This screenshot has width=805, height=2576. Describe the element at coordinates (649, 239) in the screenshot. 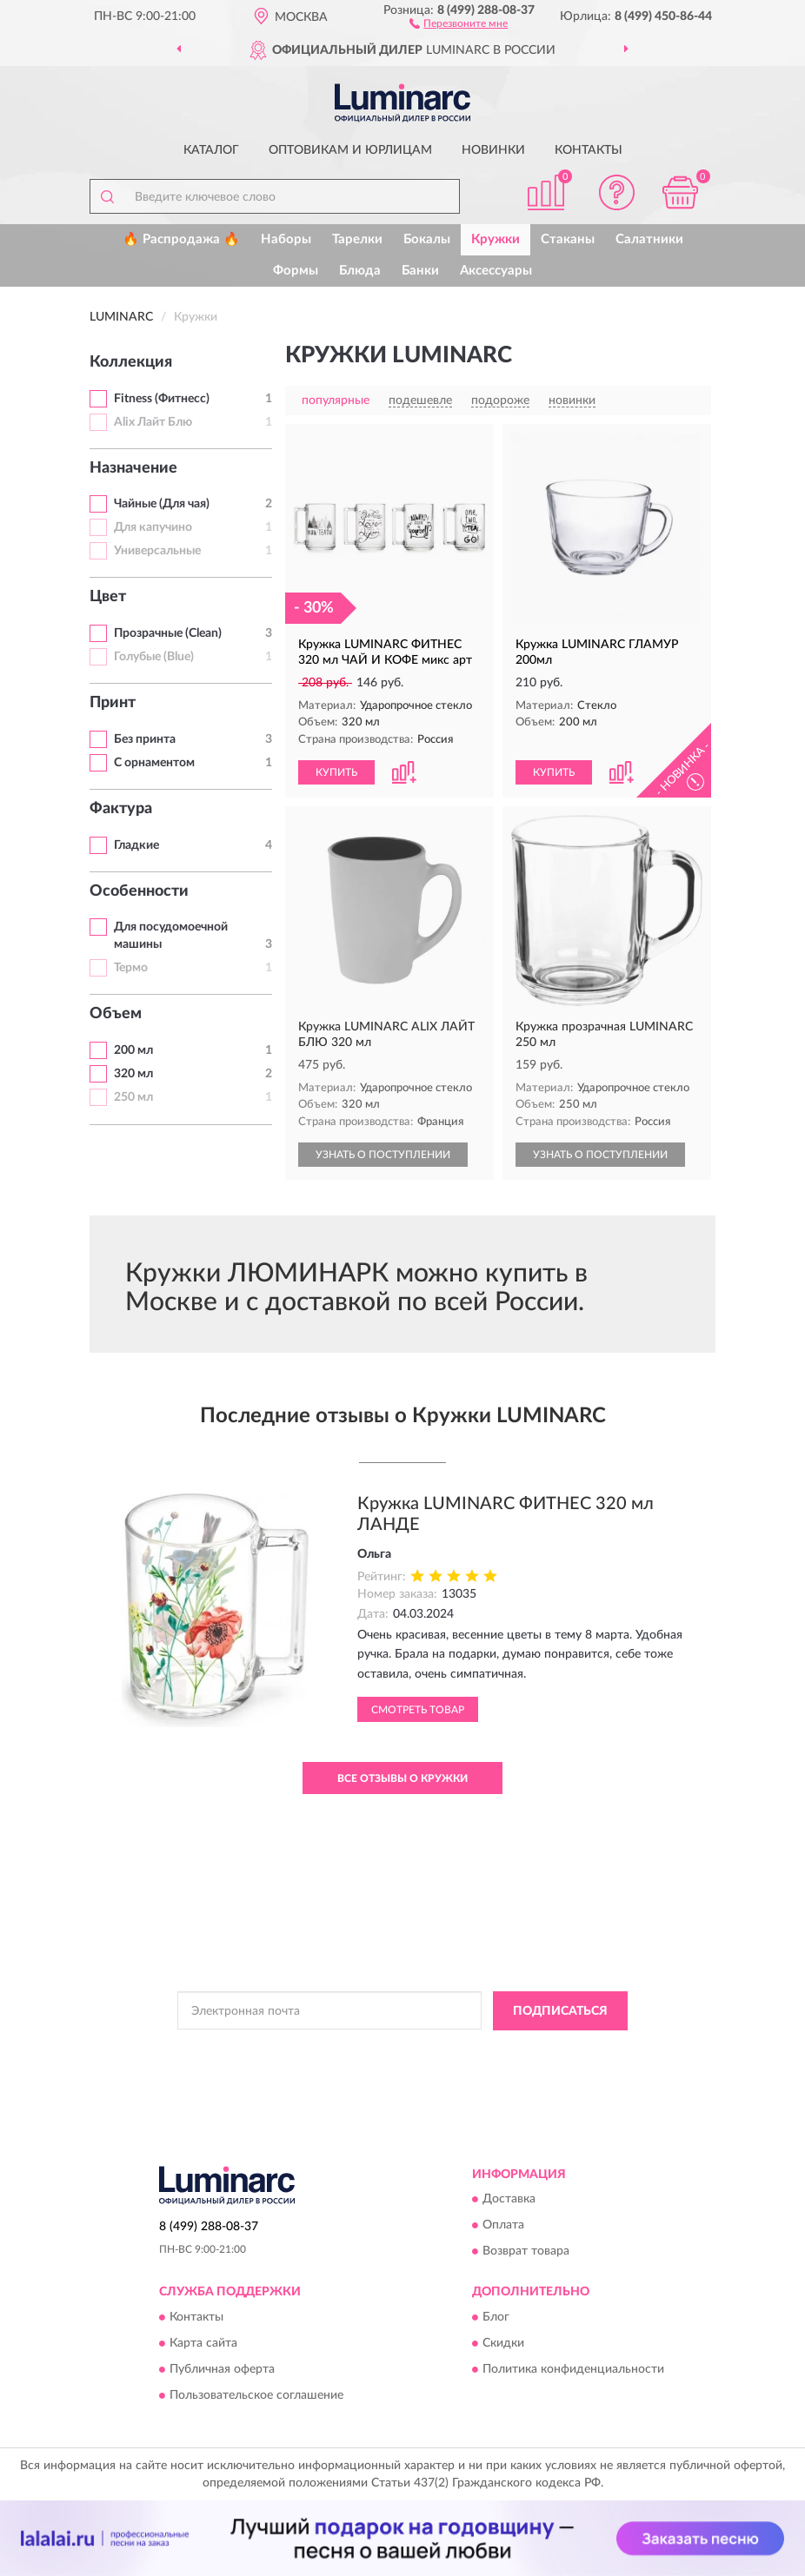

I see `Салатники` at that location.